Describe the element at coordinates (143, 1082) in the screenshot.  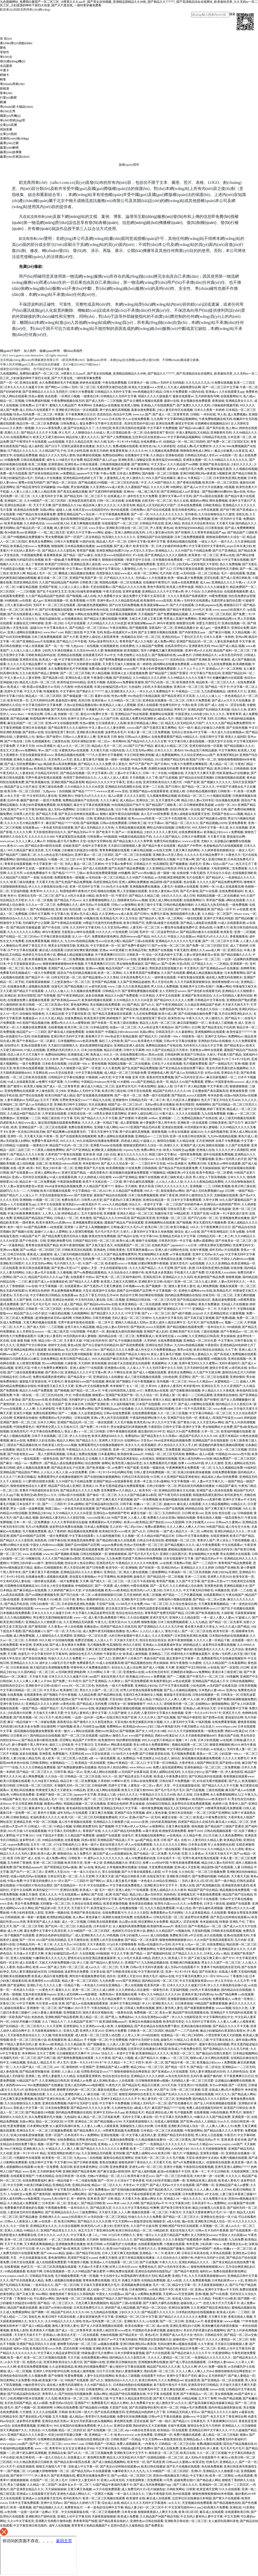
I see `www国产亚洲精品` at that location.